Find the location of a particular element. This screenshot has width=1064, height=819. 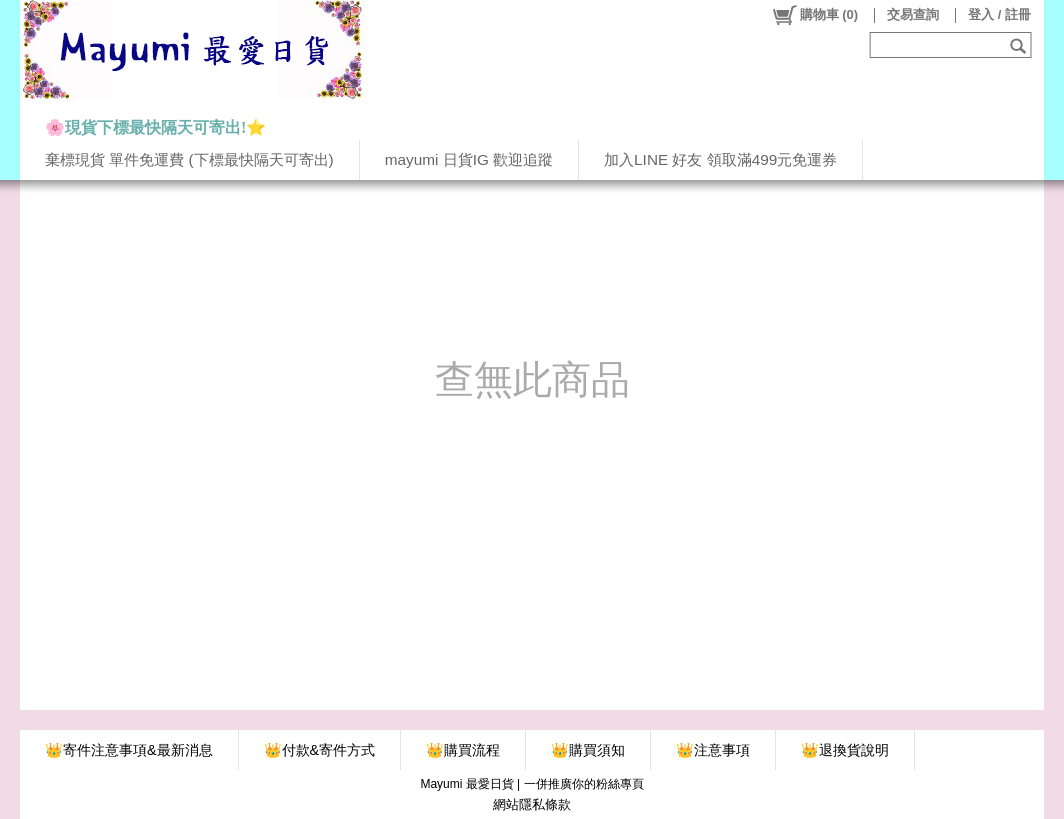

👑付款&寄件方式 is located at coordinates (320, 750).